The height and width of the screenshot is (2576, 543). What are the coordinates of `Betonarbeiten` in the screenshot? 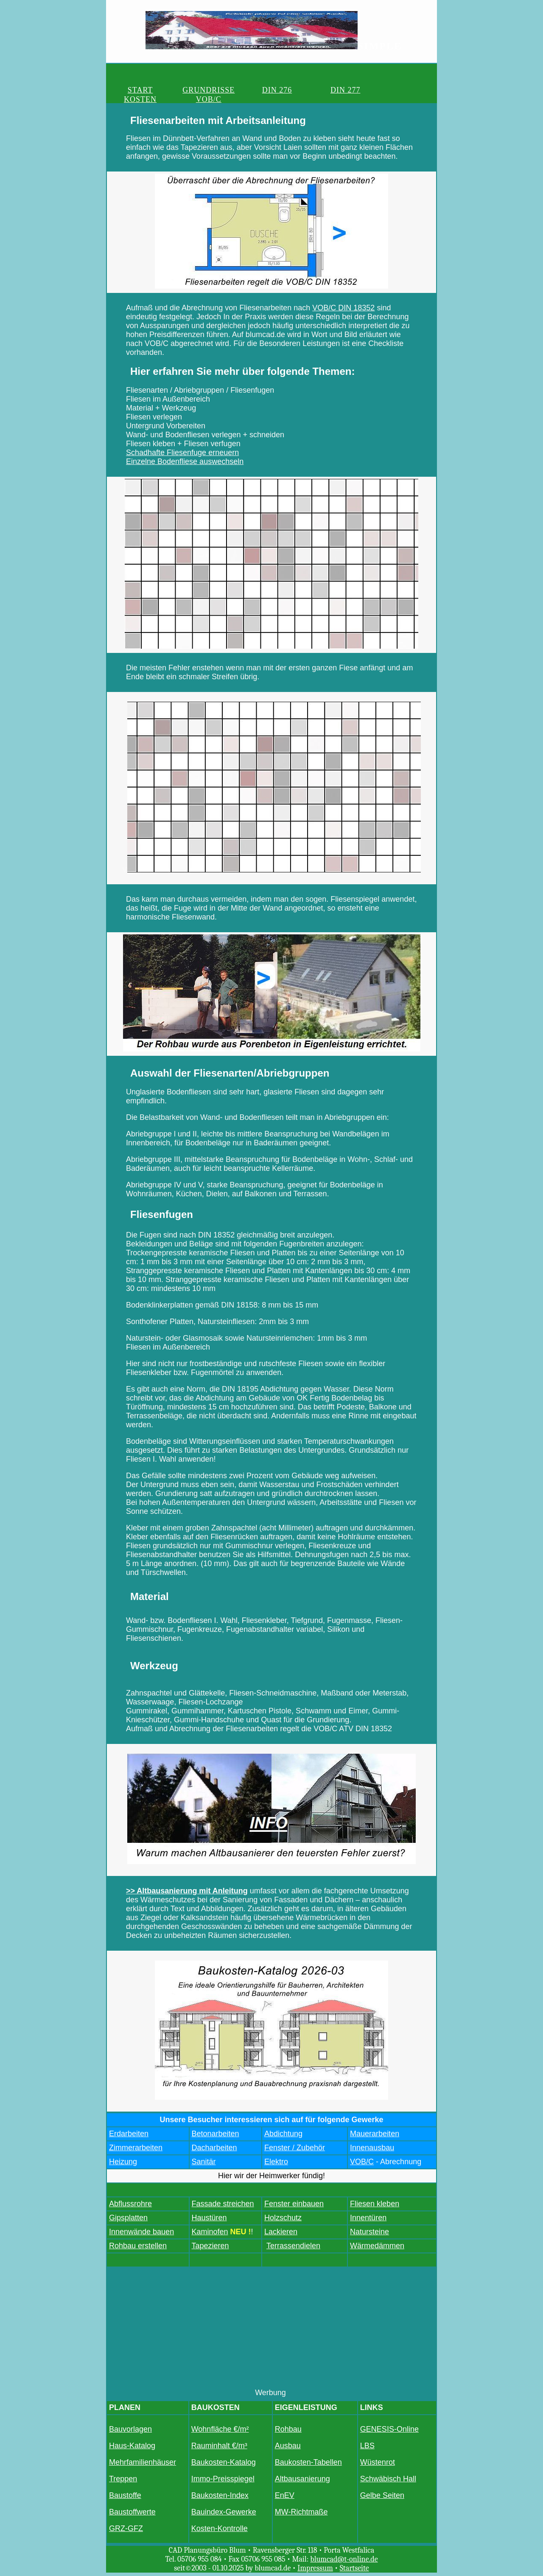 It's located at (215, 2133).